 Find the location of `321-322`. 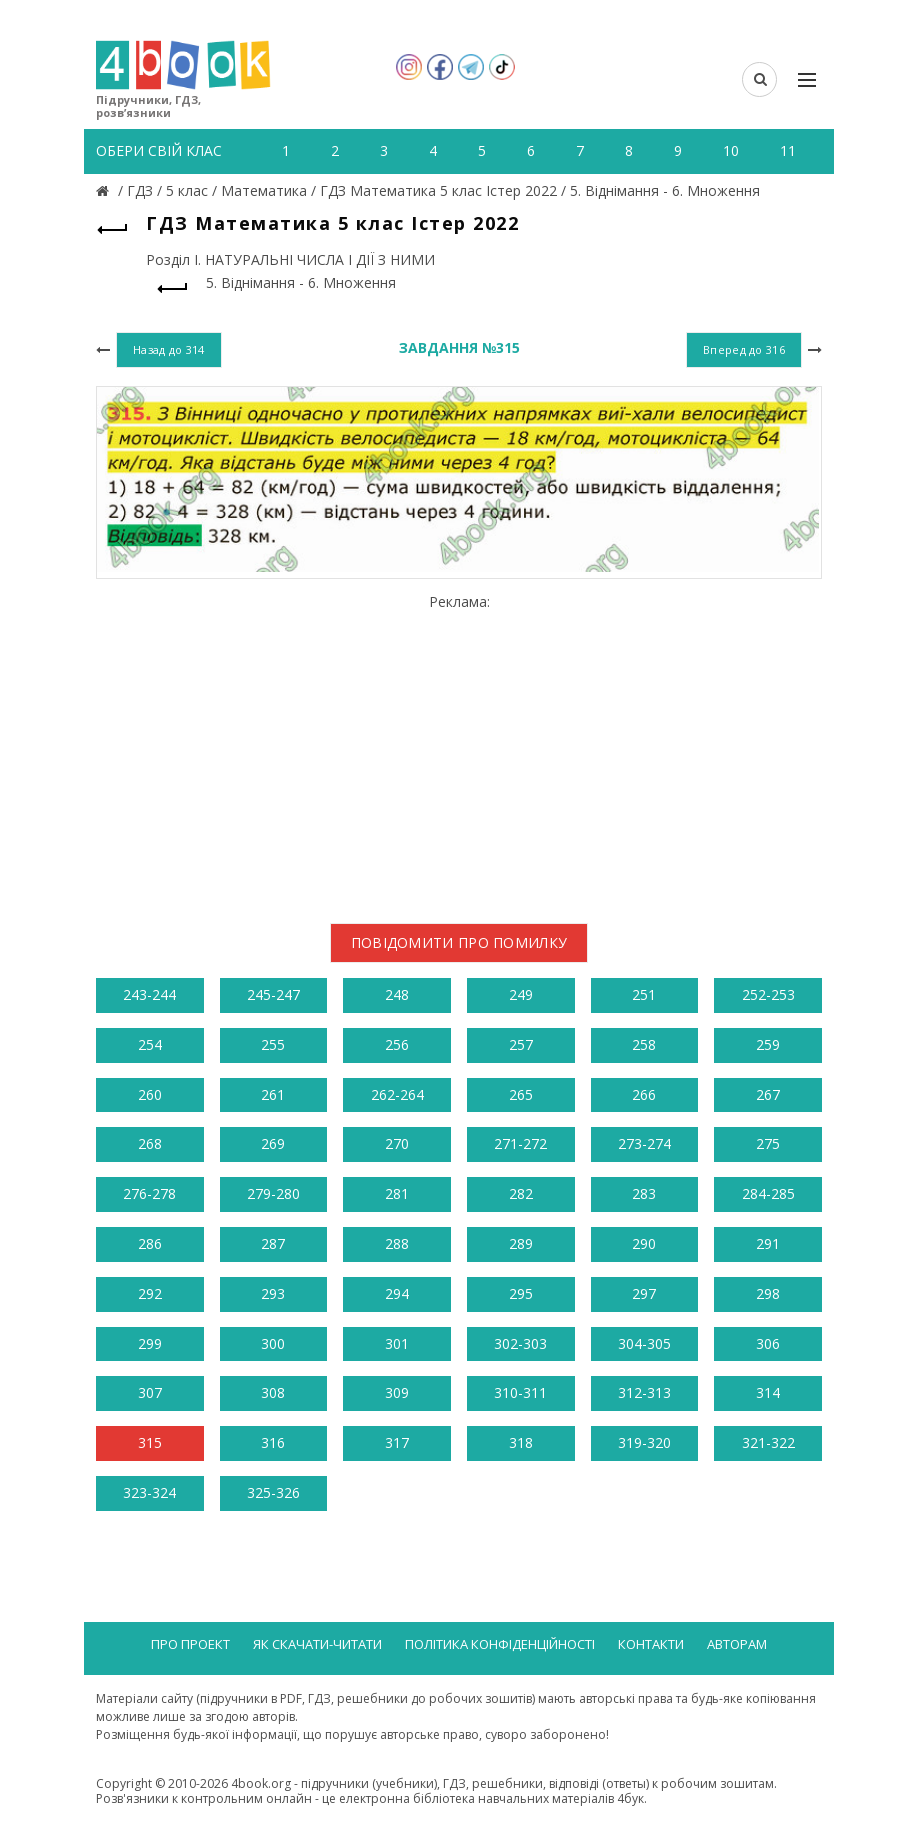

321-322 is located at coordinates (768, 1442).